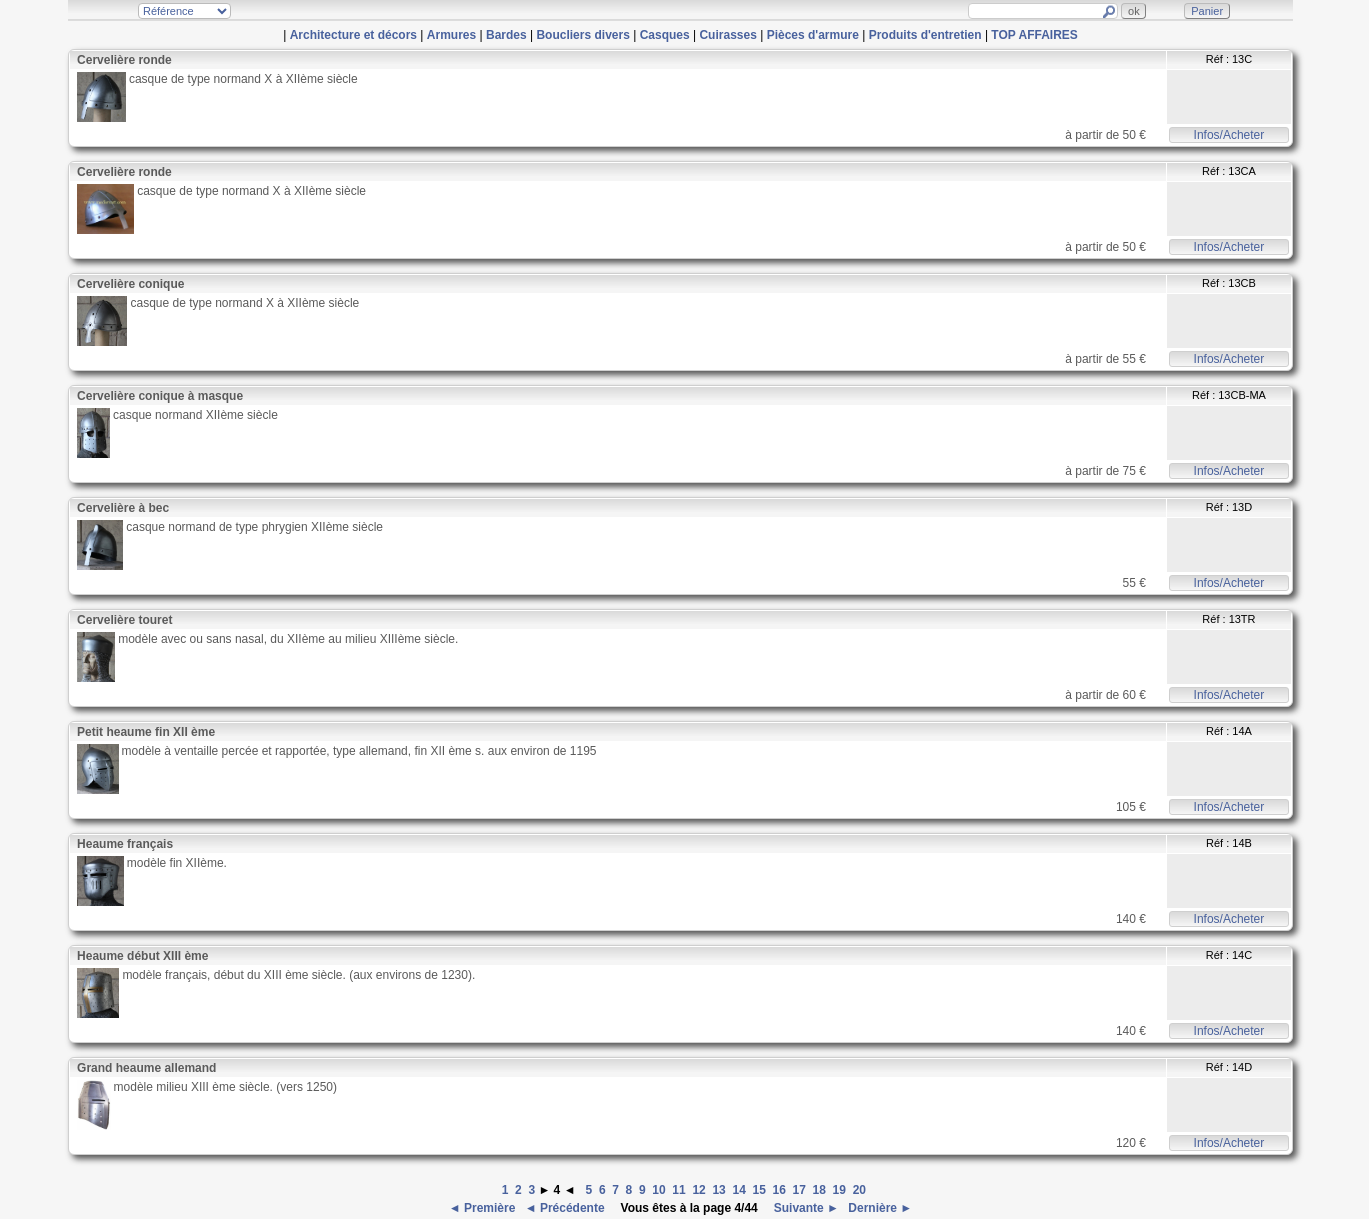 The image size is (1369, 1219). I want to click on Produits d'entretien, so click(925, 35).